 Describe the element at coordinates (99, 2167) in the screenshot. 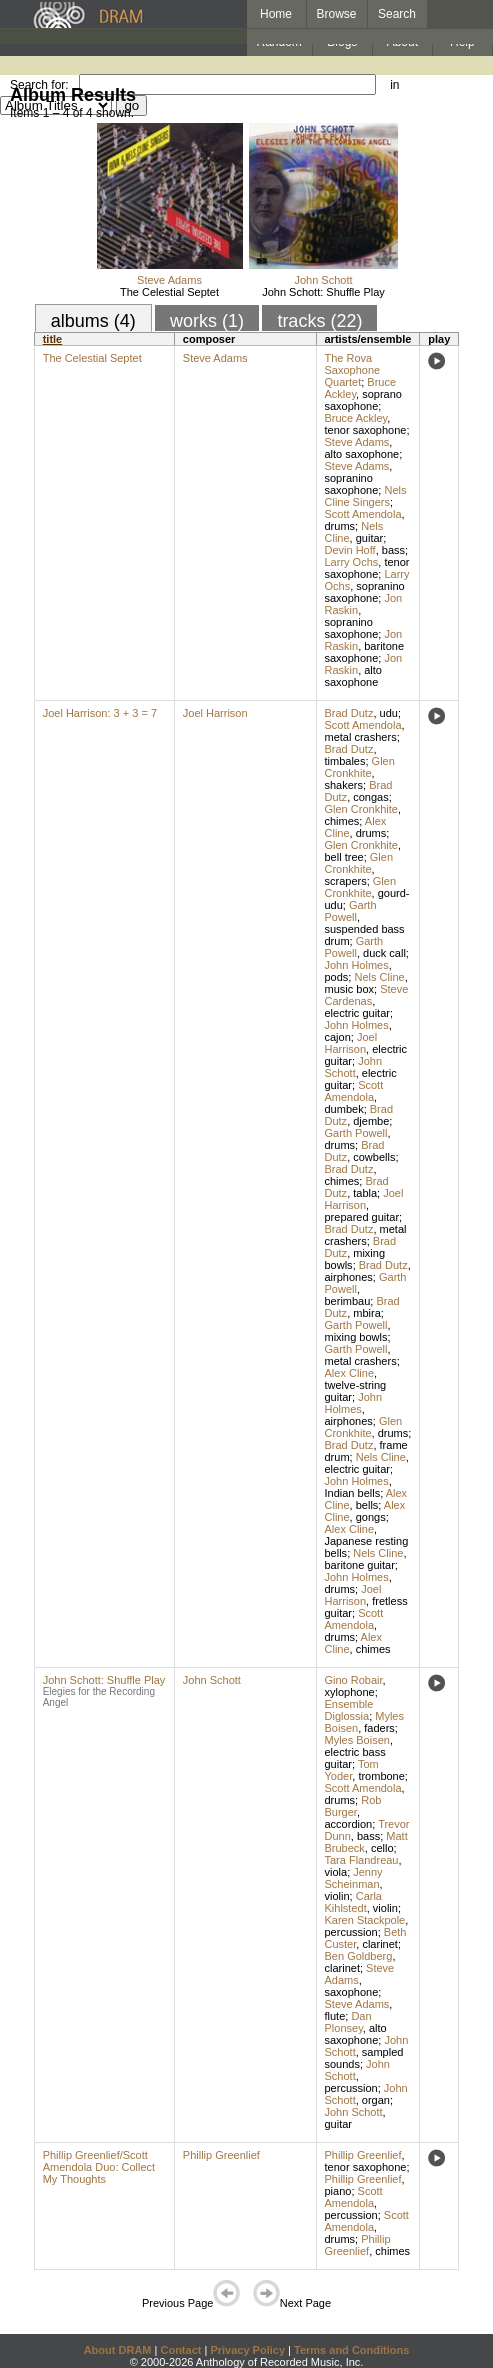

I see `Phillip Greenlief/Scott Amendola Duo: Collect My Thoughts` at that location.